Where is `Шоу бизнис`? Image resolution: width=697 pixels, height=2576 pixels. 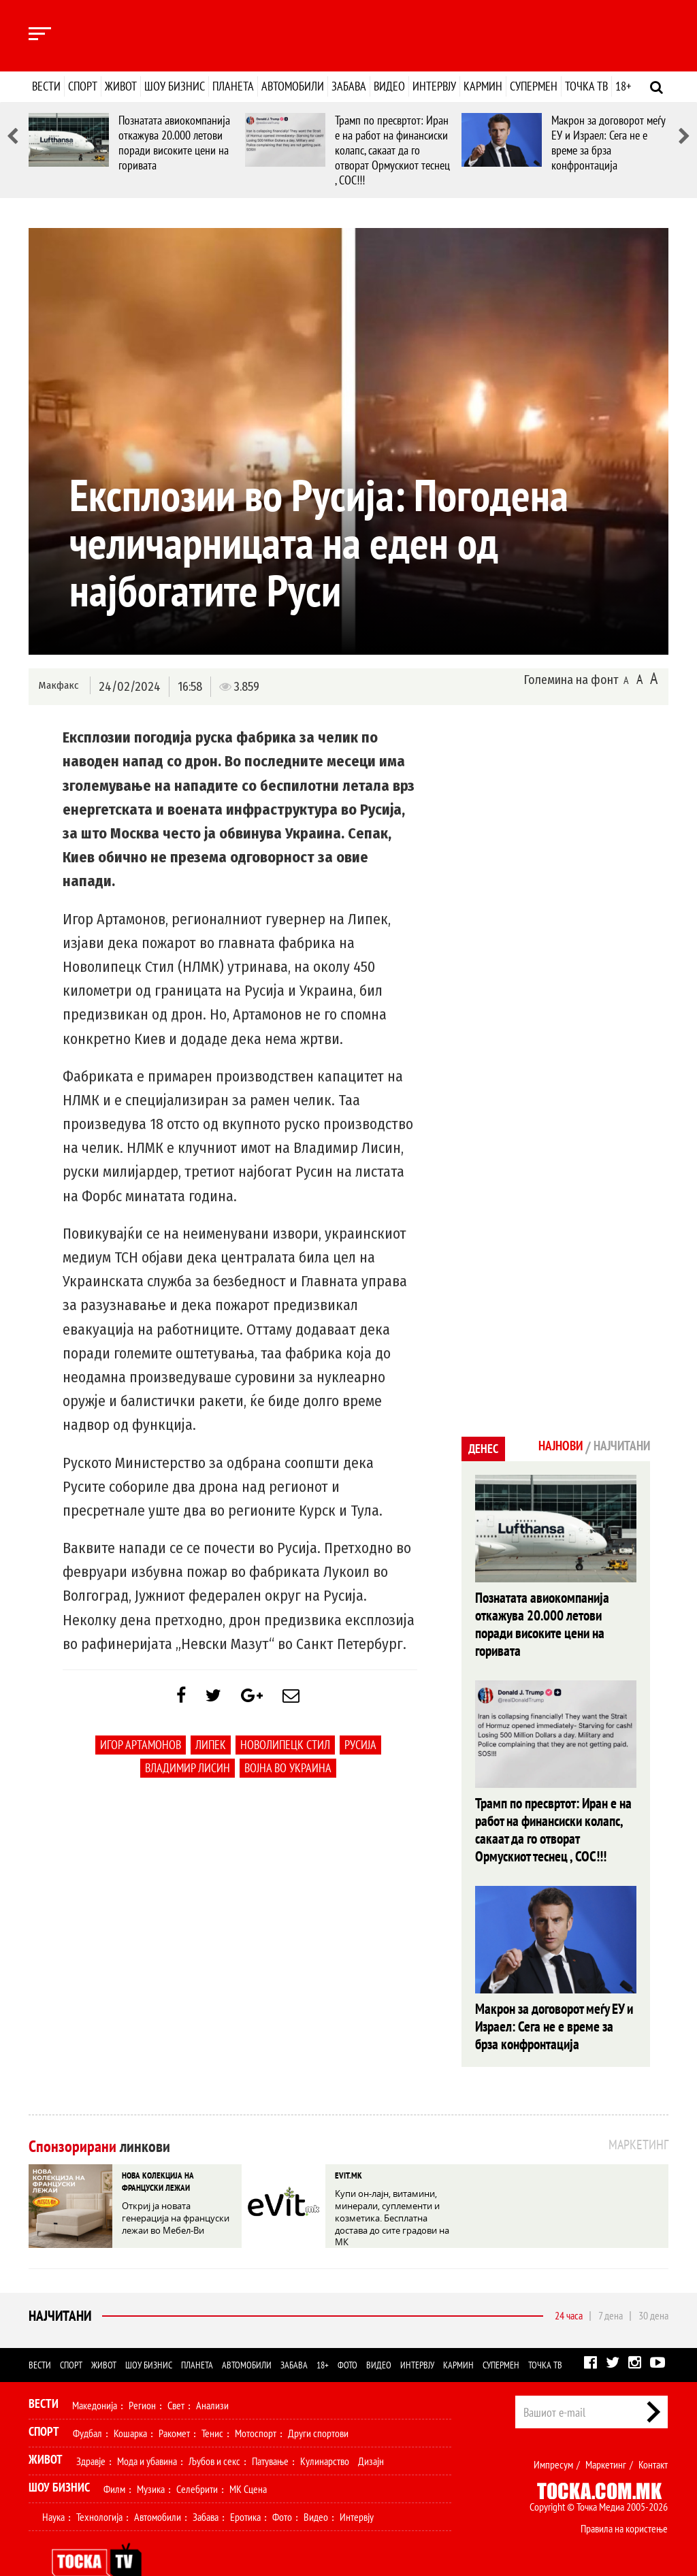 Шоу бизнис is located at coordinates (174, 86).